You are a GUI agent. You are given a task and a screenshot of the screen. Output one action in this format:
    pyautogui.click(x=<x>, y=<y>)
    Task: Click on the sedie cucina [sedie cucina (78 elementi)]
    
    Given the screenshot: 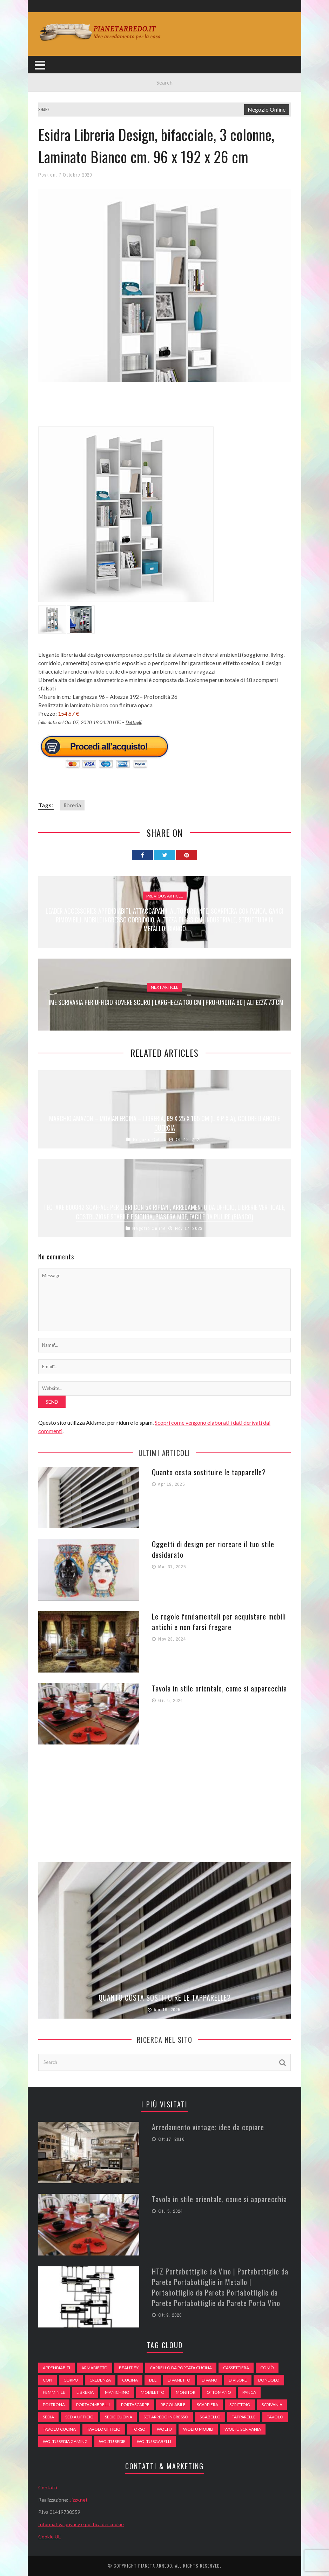 What is the action you would take?
    pyautogui.click(x=118, y=2416)
    